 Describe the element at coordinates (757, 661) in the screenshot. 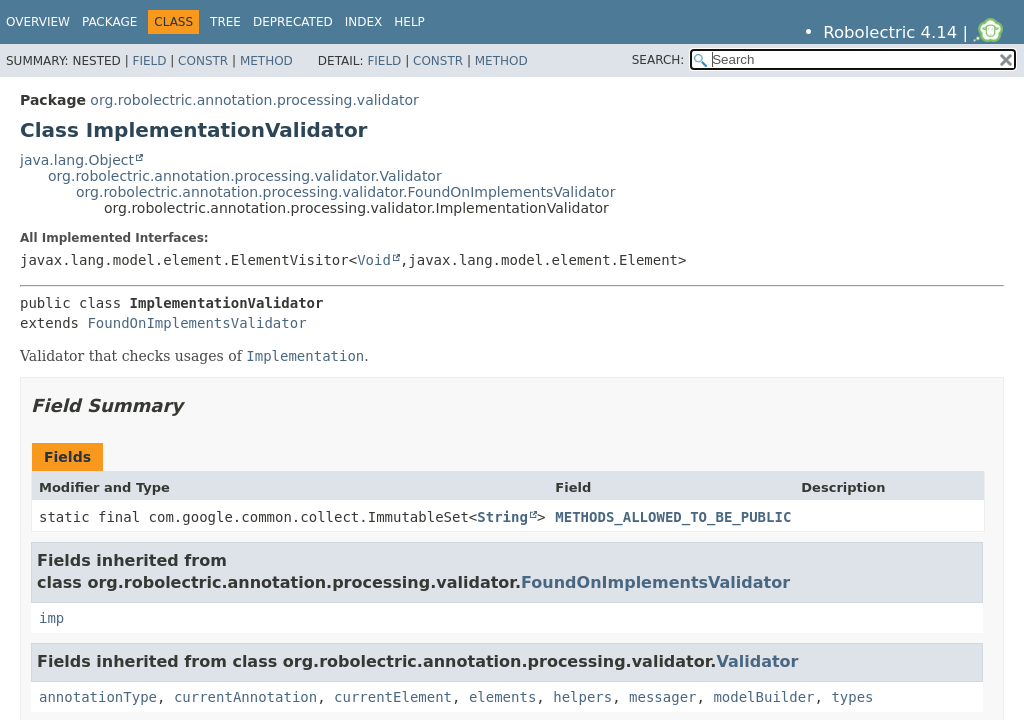

I see `Validator` at that location.